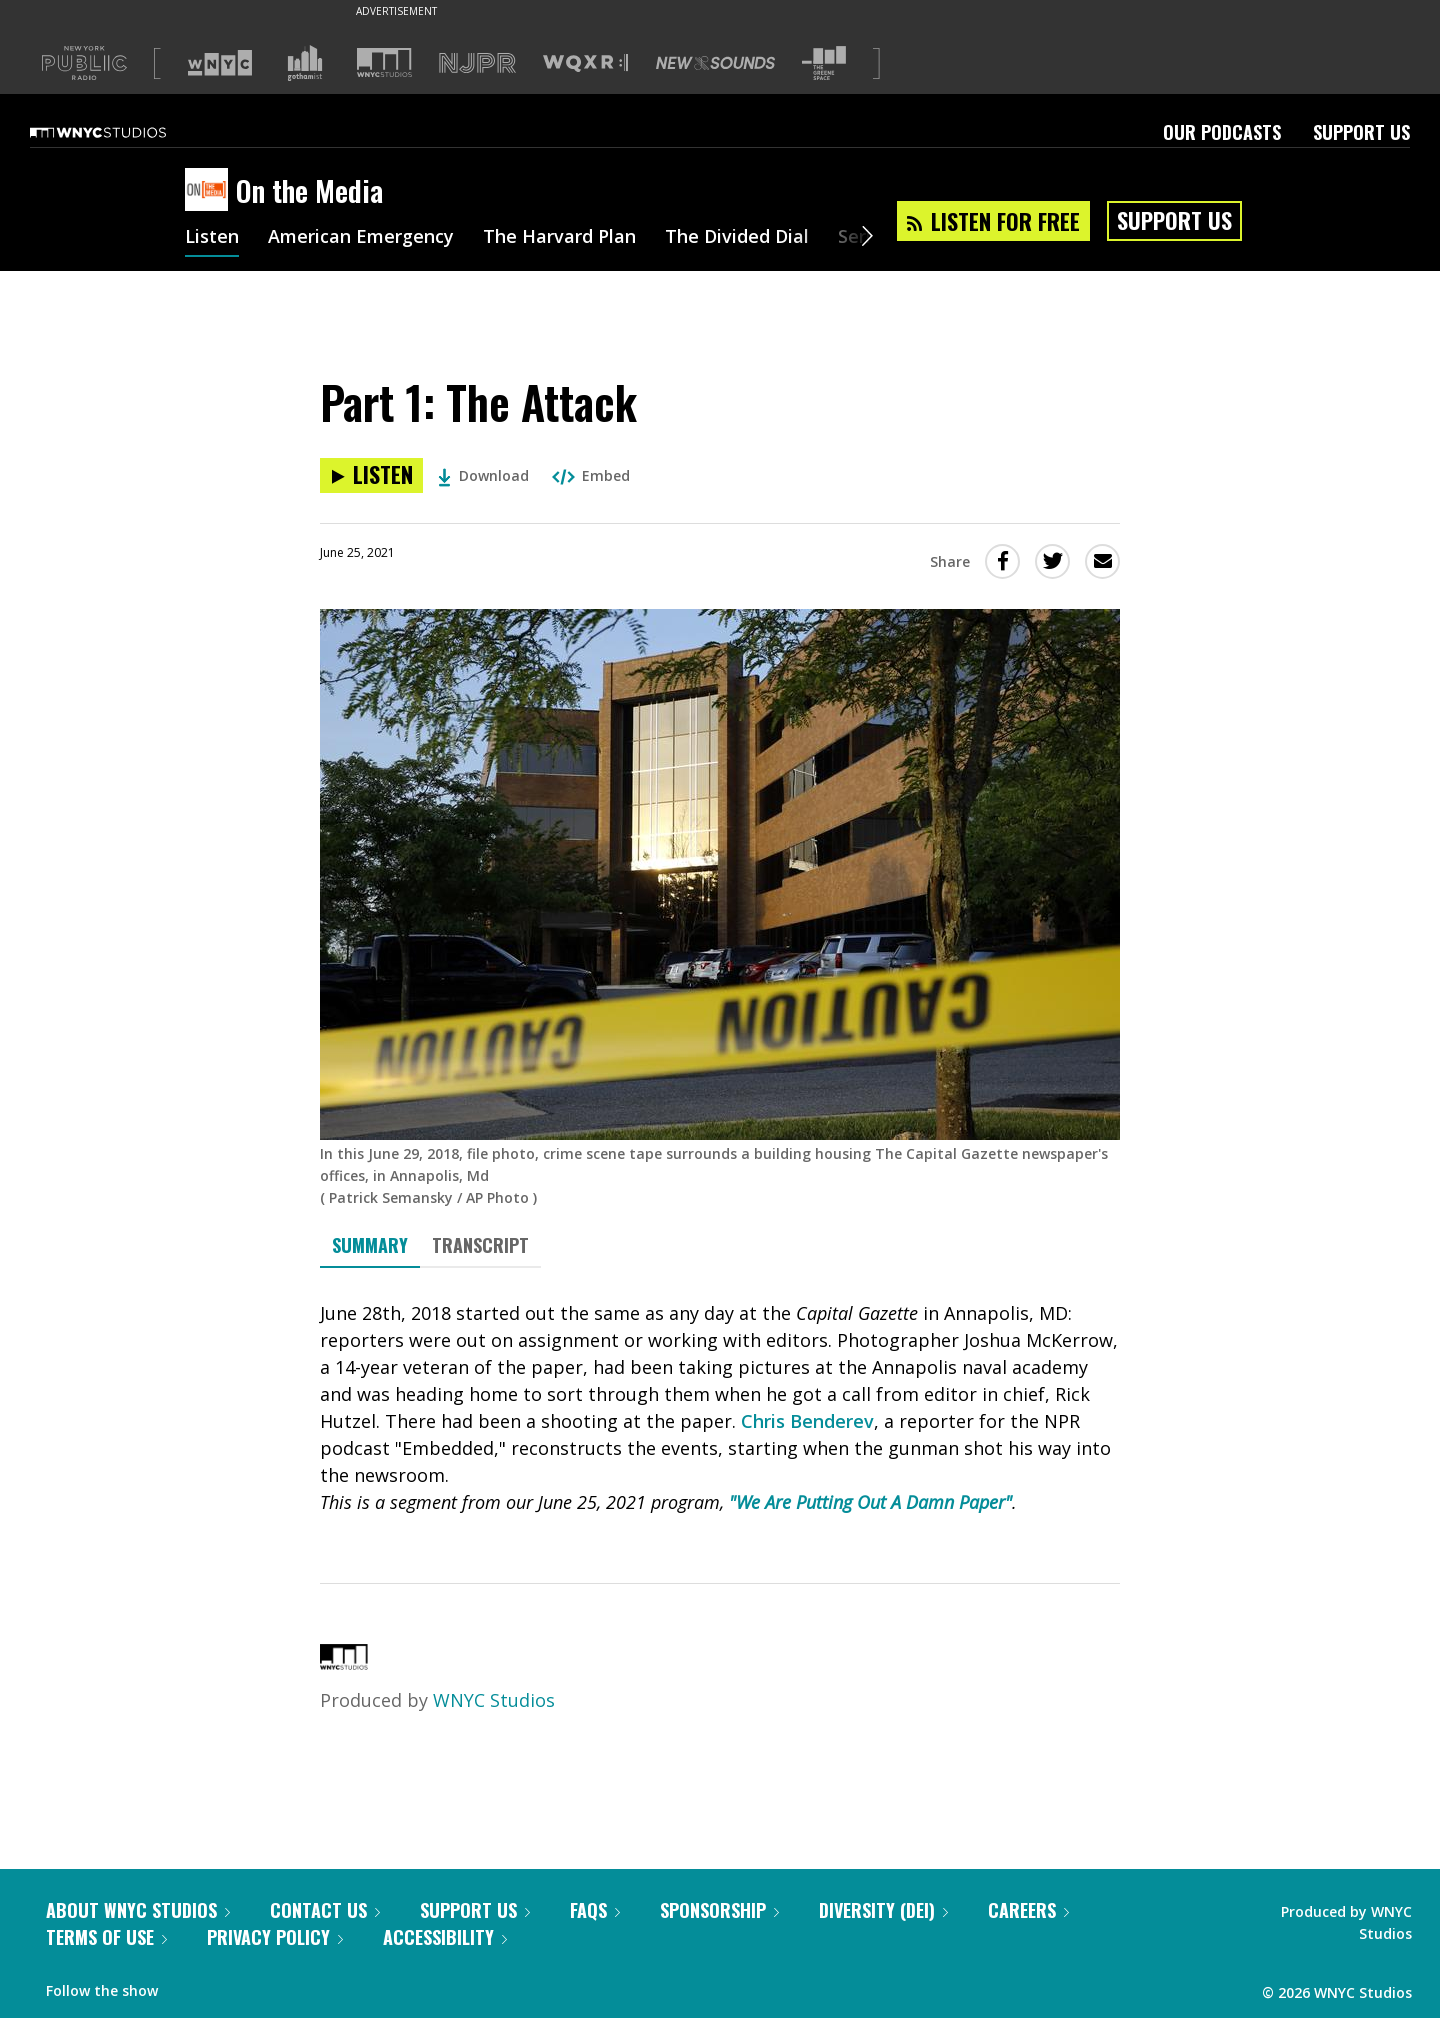 This screenshot has height=2018, width=1440. What do you see at coordinates (361, 238) in the screenshot?
I see `American Emergency` at bounding box center [361, 238].